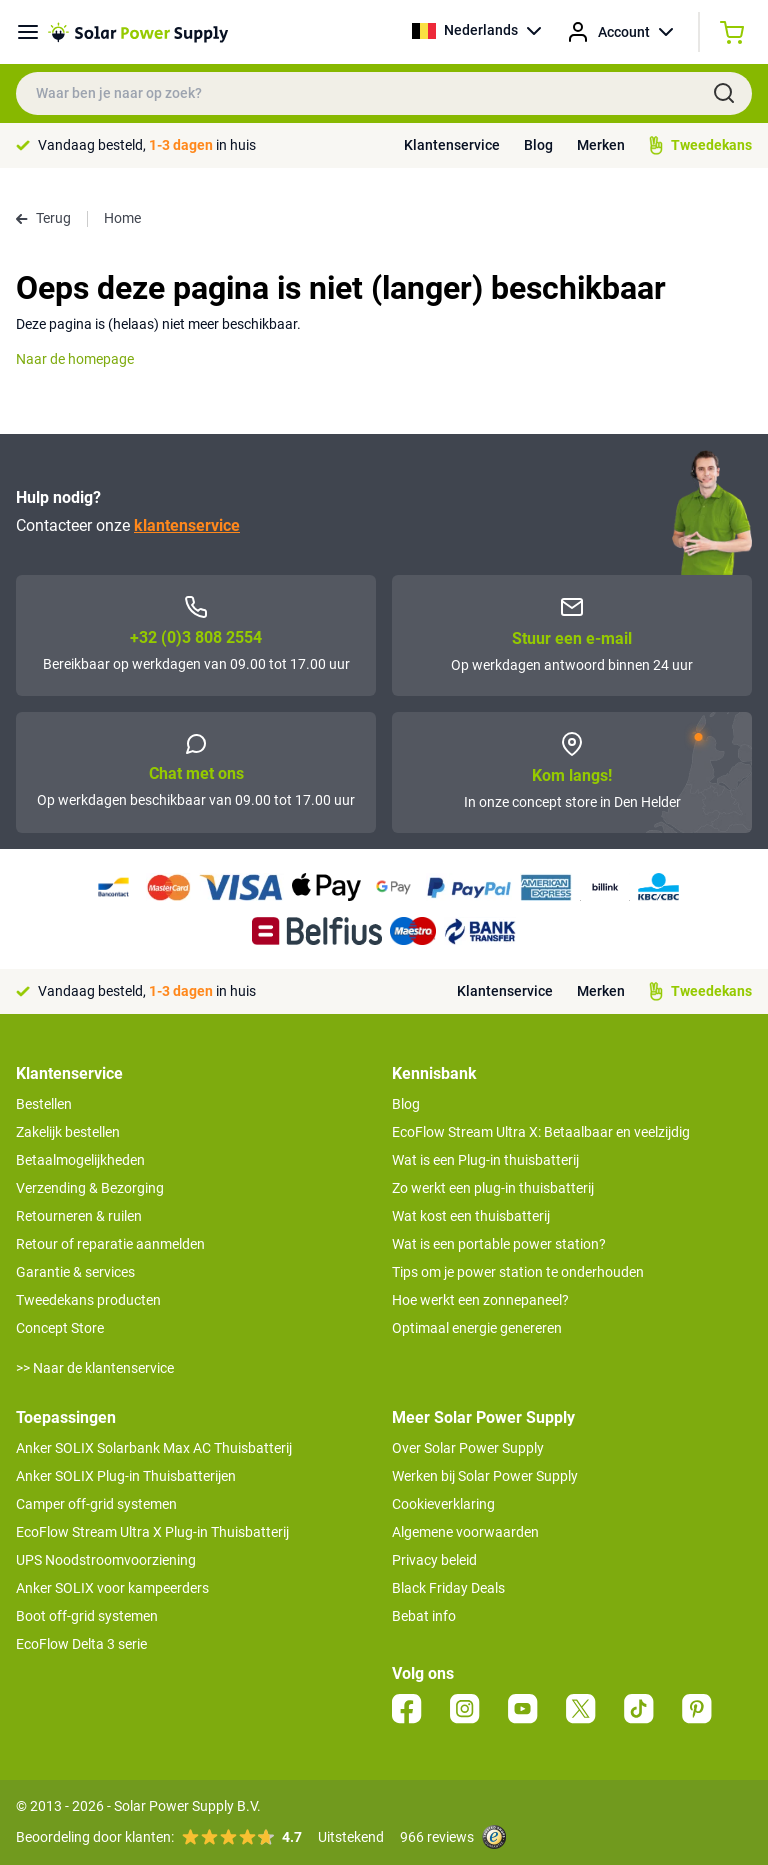 This screenshot has height=1865, width=768. I want to click on Wat kost een thuisbatterij, so click(471, 1216).